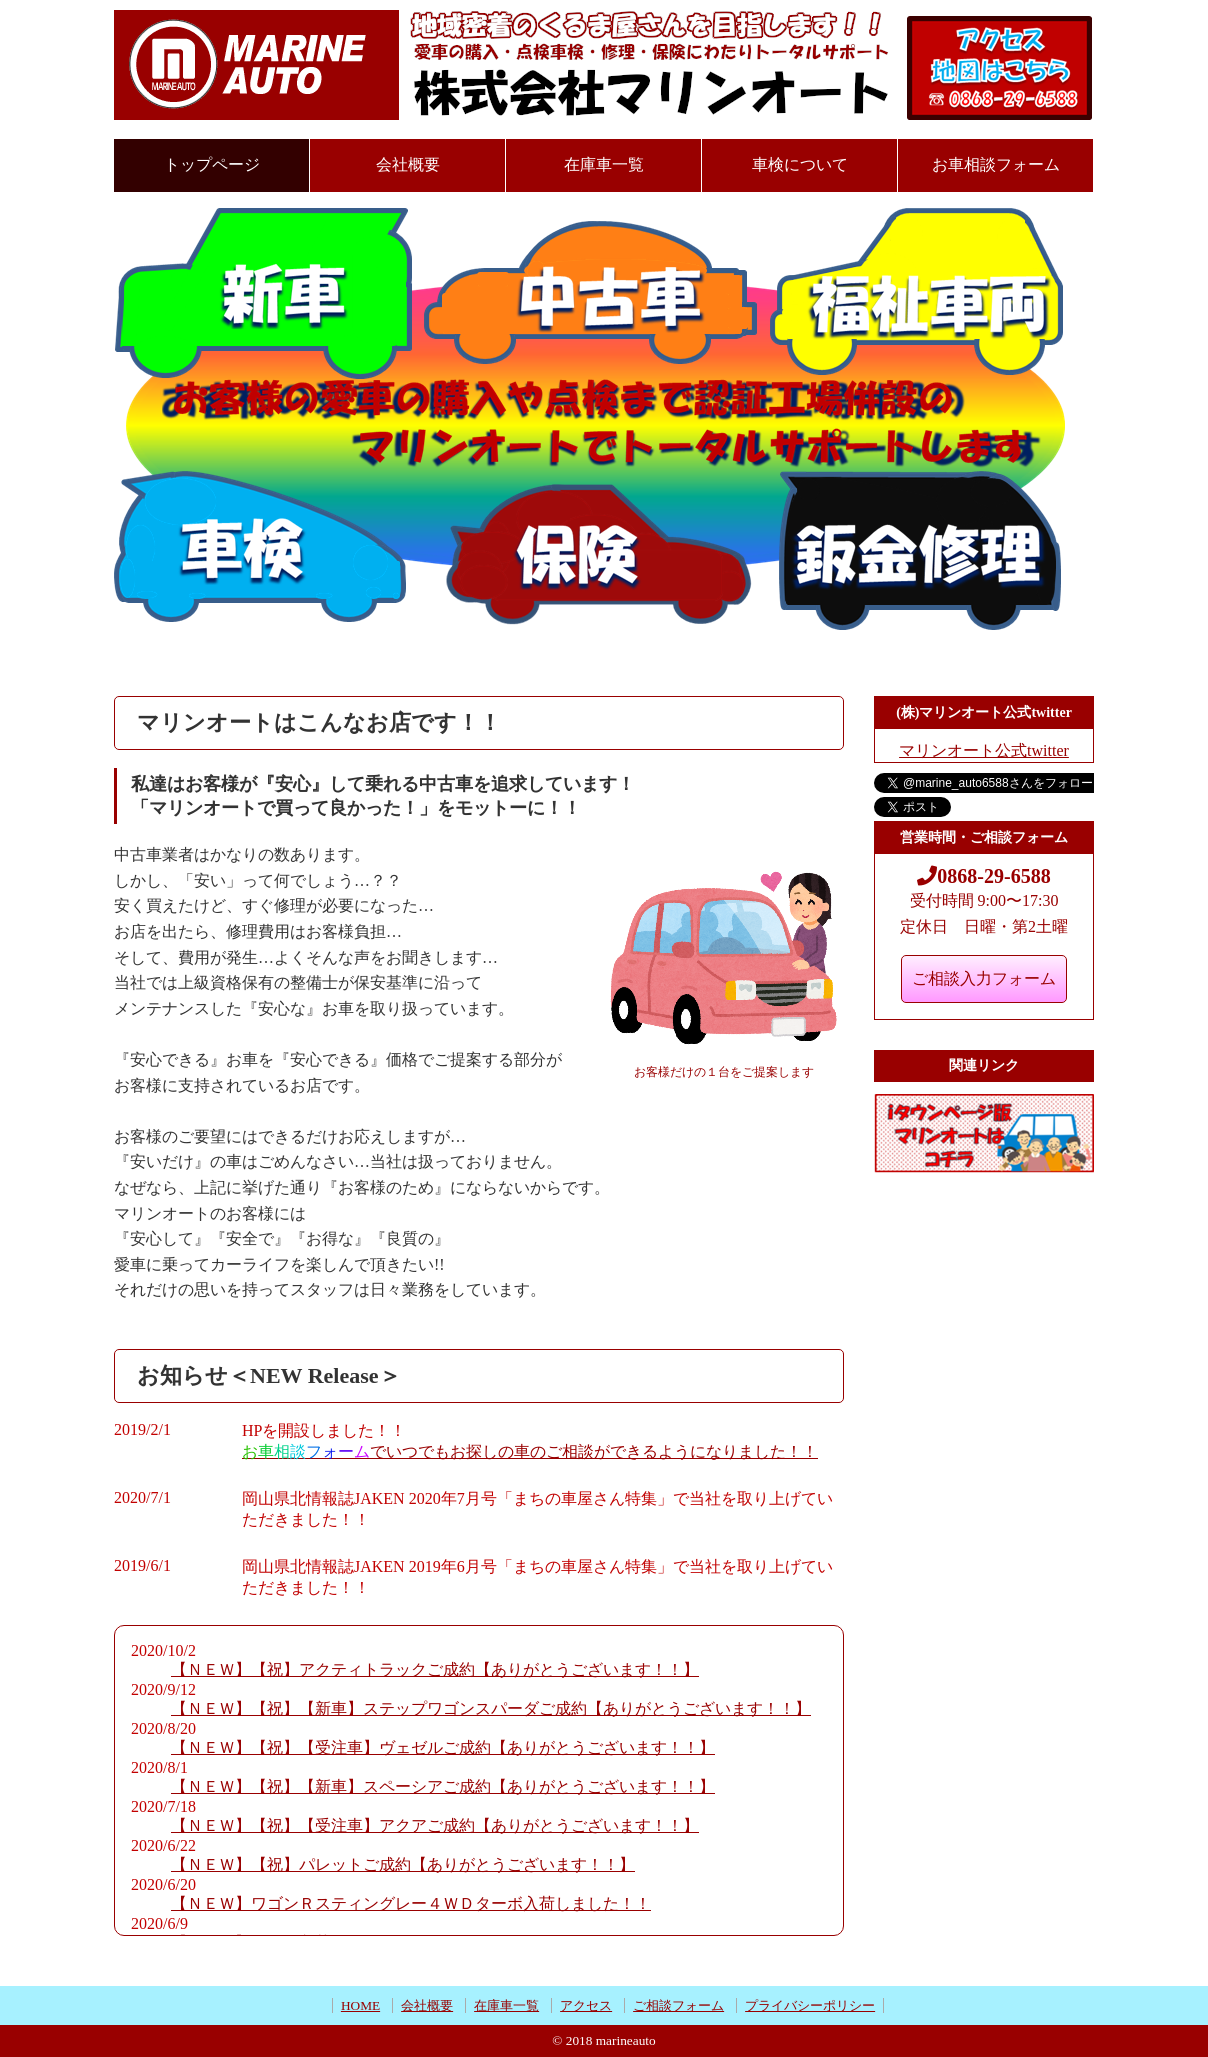  I want to click on HOME, so click(360, 2005).